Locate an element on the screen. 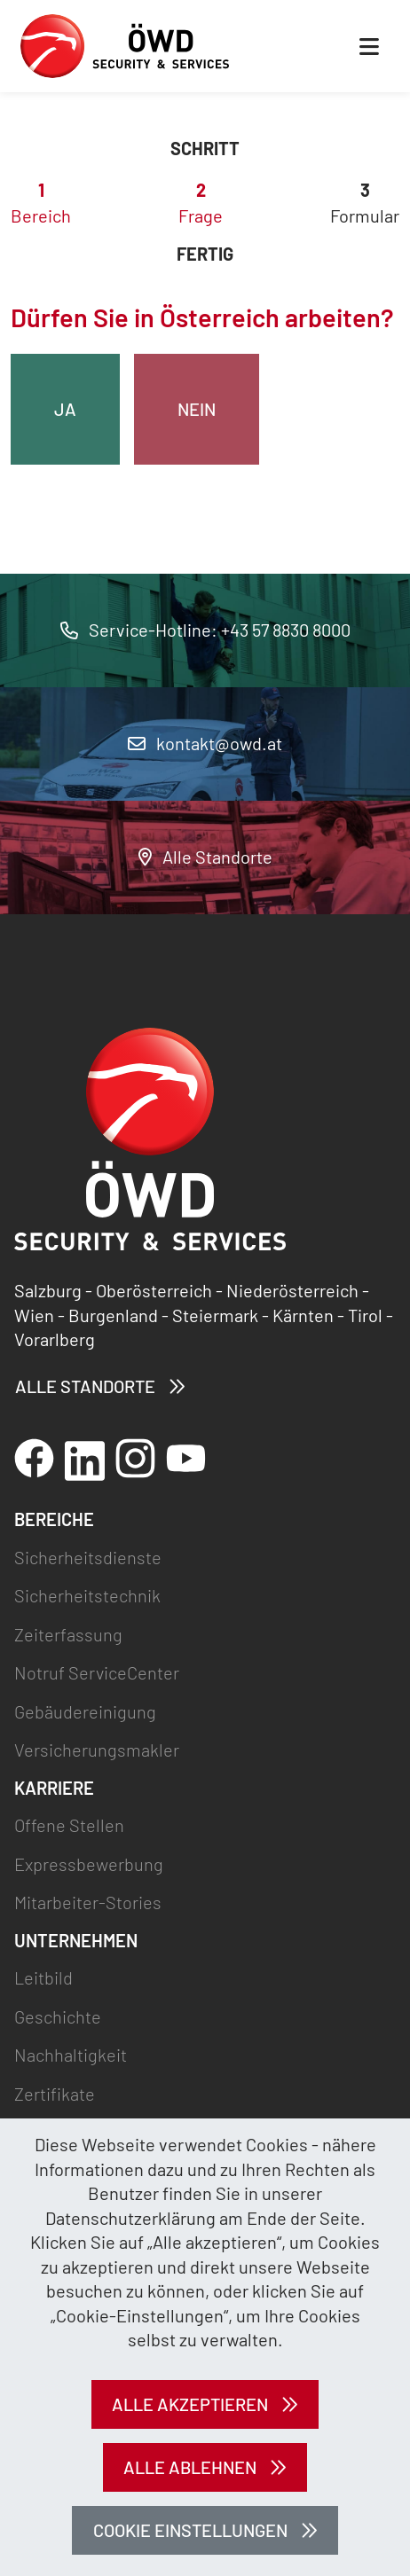  Alle ablehnen is located at coordinates (189, 2467).